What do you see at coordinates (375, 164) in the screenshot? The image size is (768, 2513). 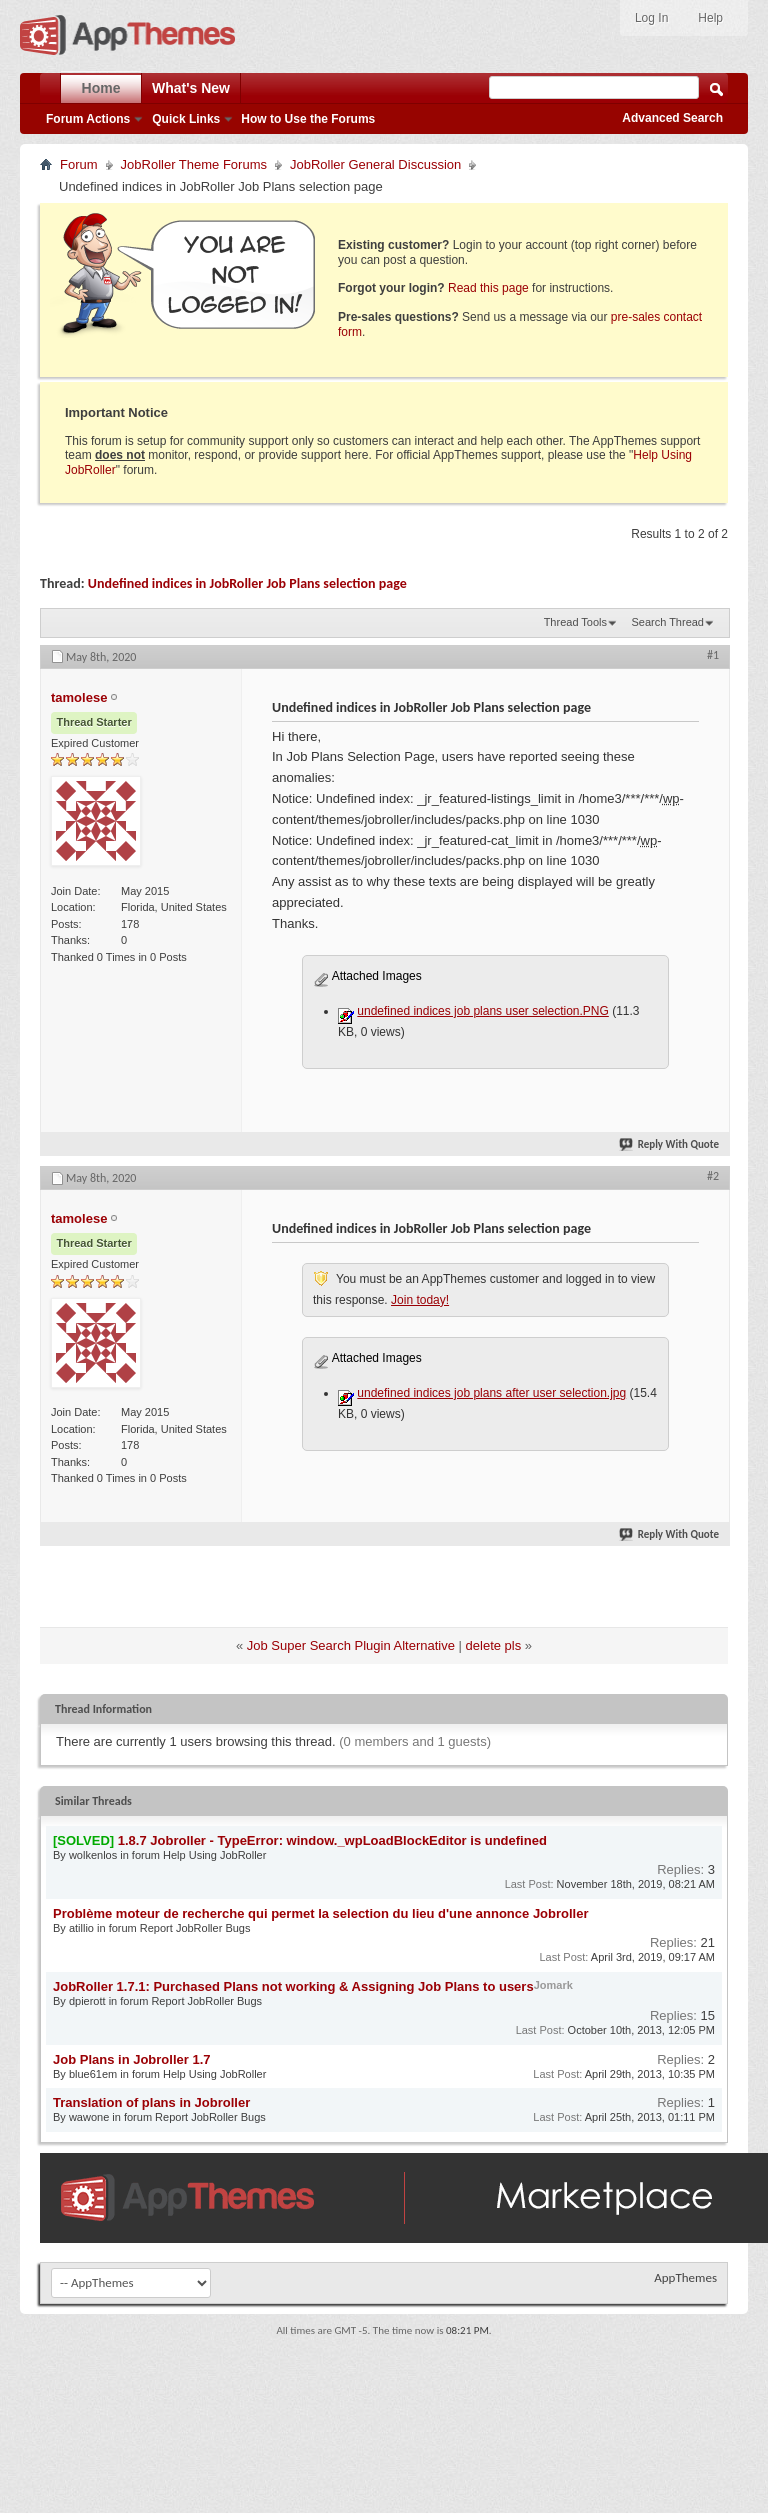 I see `JobRoller General Discussion` at bounding box center [375, 164].